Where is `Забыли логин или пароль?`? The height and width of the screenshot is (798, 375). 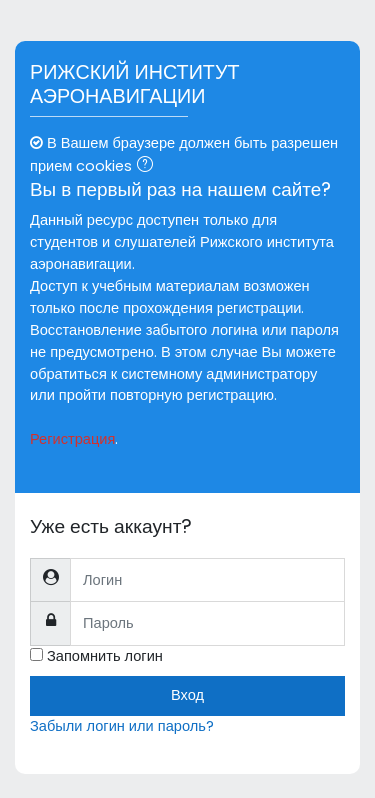 Забыли логин или пароль? is located at coordinates (122, 726).